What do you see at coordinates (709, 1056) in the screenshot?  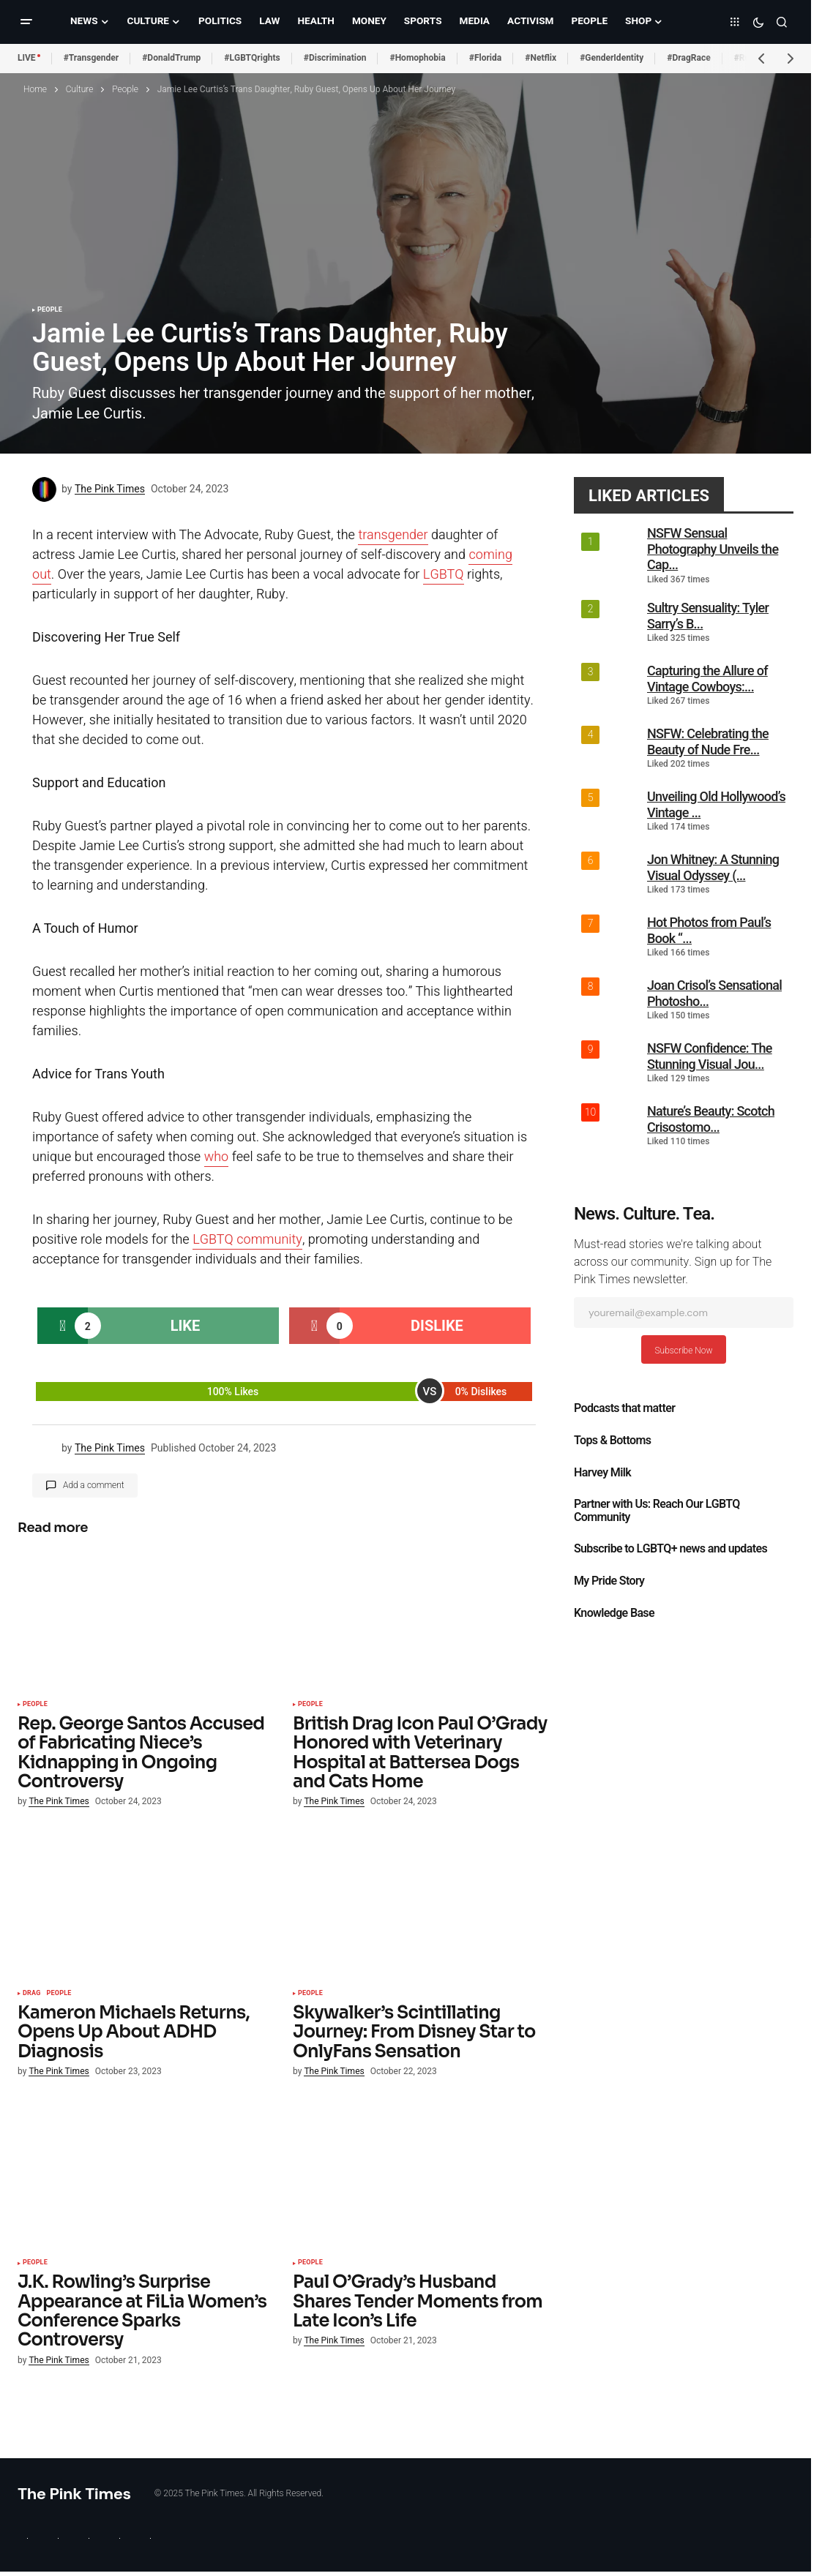 I see `NSFW Confidence: The Stunning Visual Jou...` at bounding box center [709, 1056].